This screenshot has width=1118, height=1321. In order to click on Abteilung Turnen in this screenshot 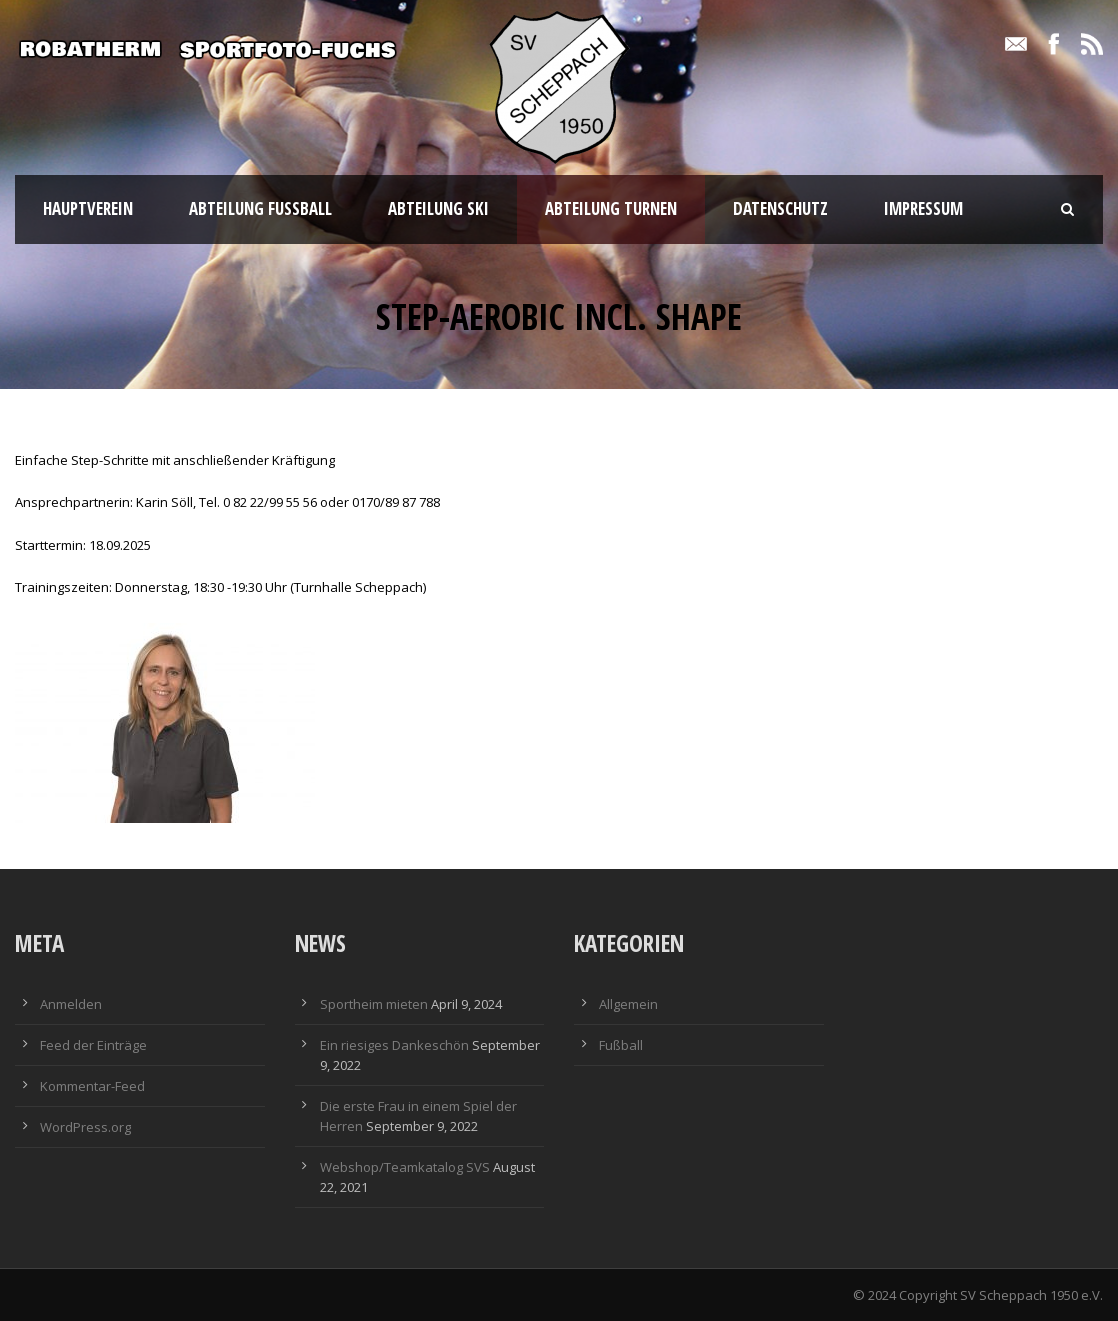, I will do `click(611, 208)`.